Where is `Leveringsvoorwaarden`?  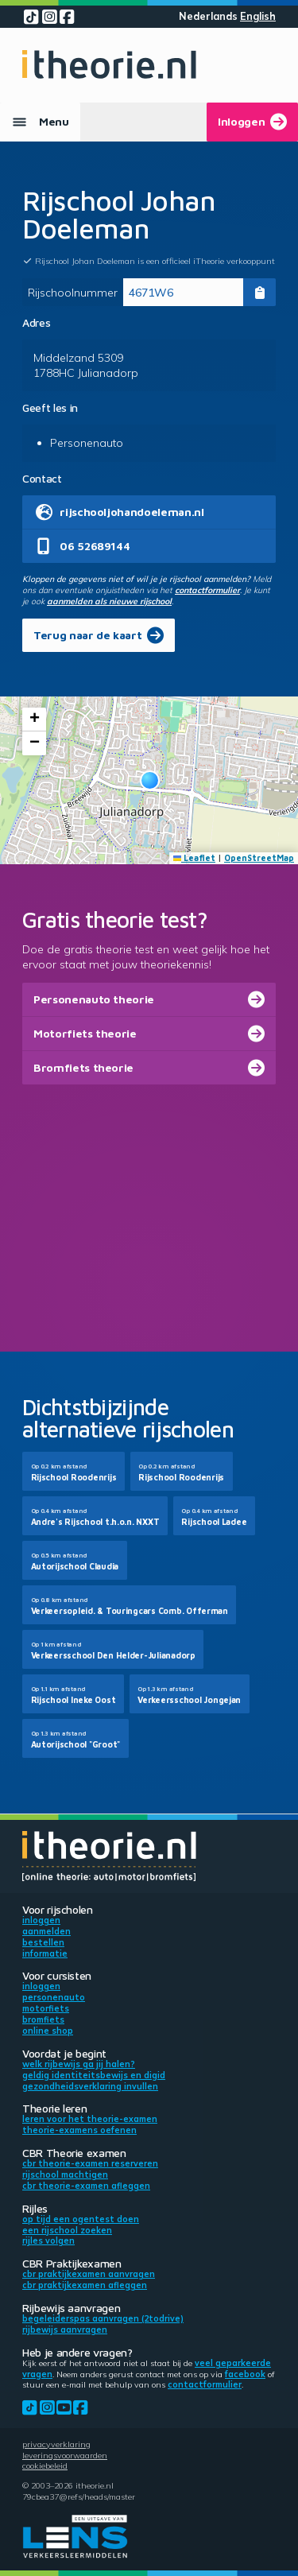
Leveringsvoorwaarden is located at coordinates (64, 2455).